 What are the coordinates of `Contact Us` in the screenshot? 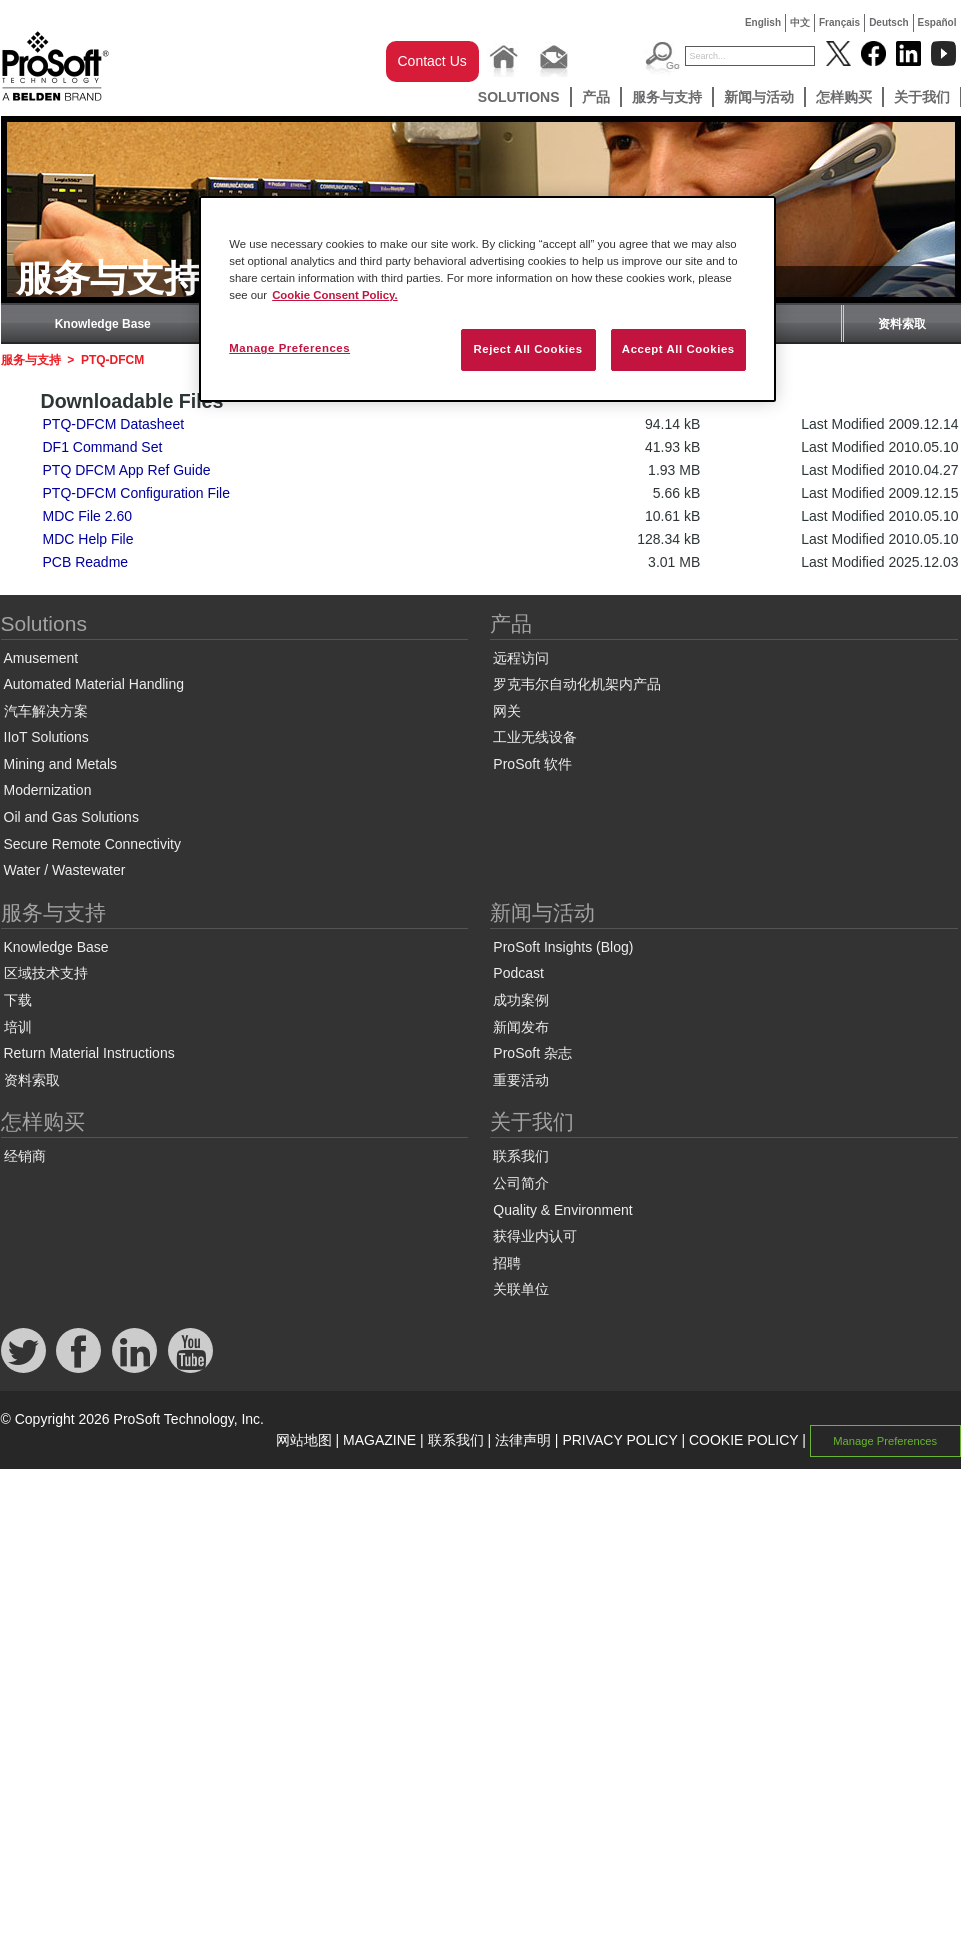 It's located at (432, 61).